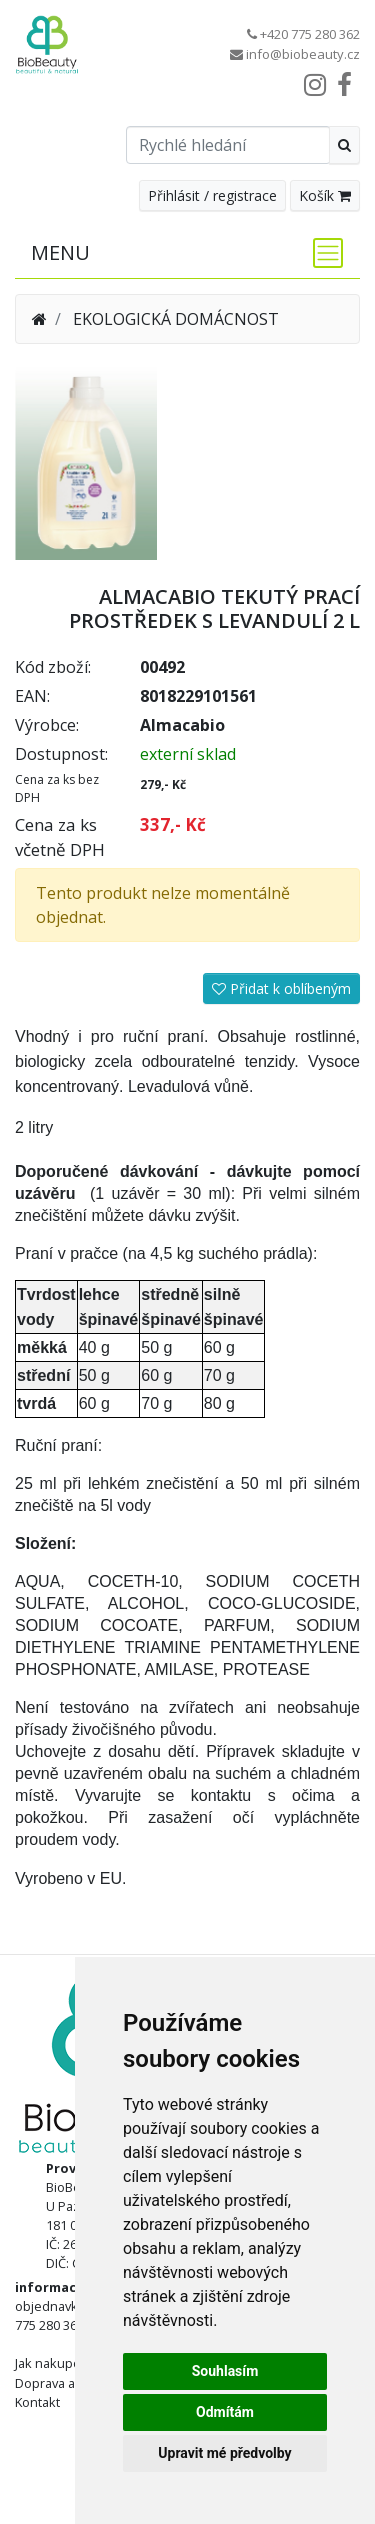  I want to click on Přihlásit / registrace [button], so click(212, 195).